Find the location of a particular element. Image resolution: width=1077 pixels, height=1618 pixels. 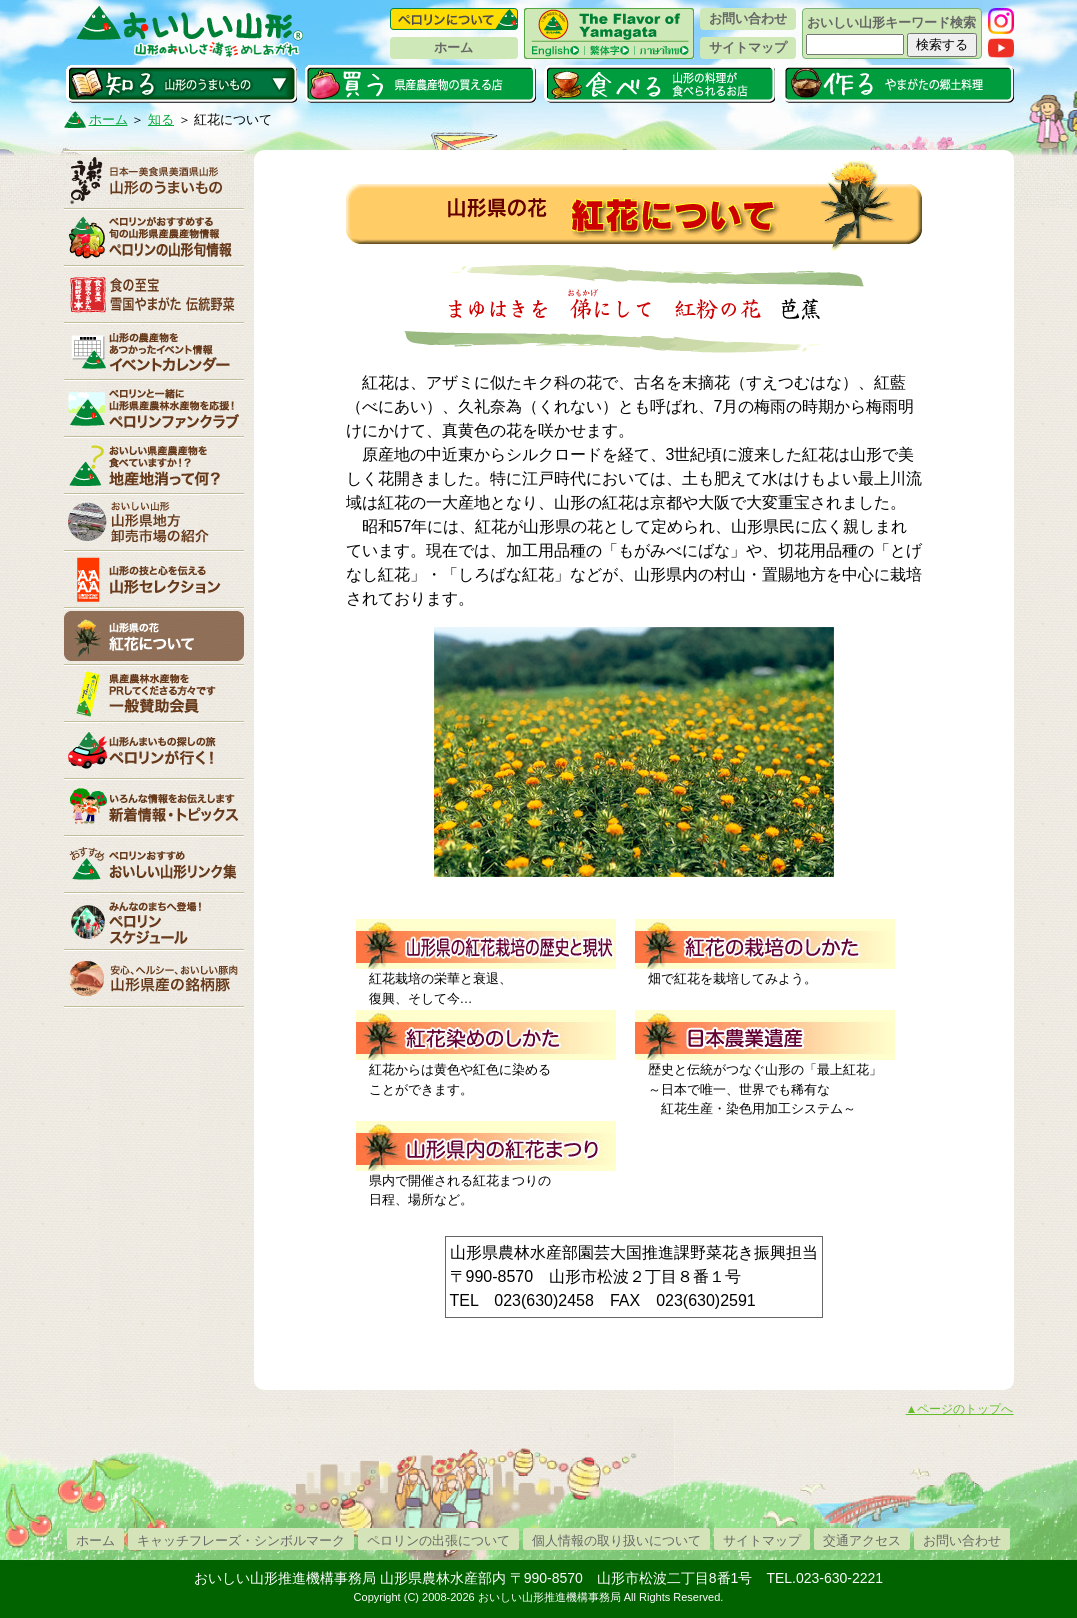

山形県卸売市場の紹介 is located at coordinates (154, 522).